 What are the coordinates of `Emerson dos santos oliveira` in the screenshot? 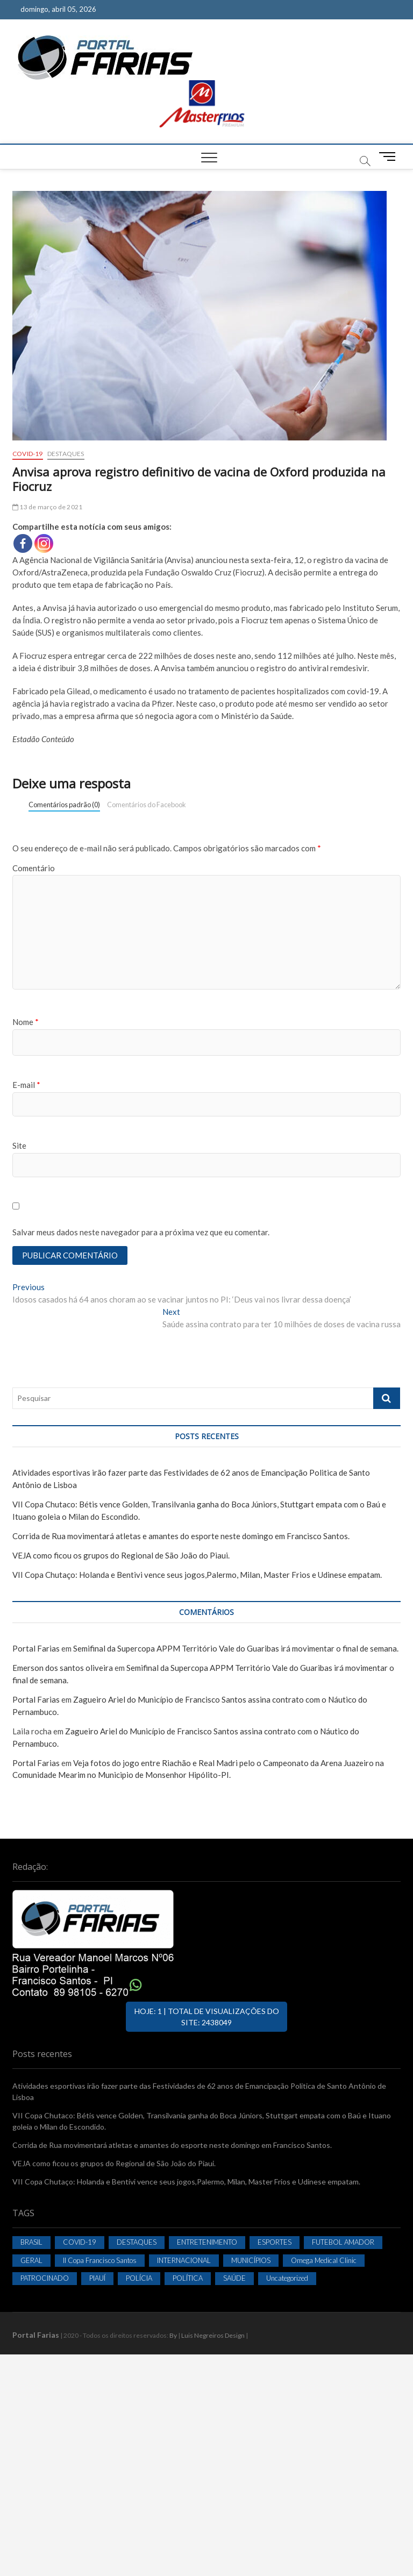 It's located at (62, 1668).